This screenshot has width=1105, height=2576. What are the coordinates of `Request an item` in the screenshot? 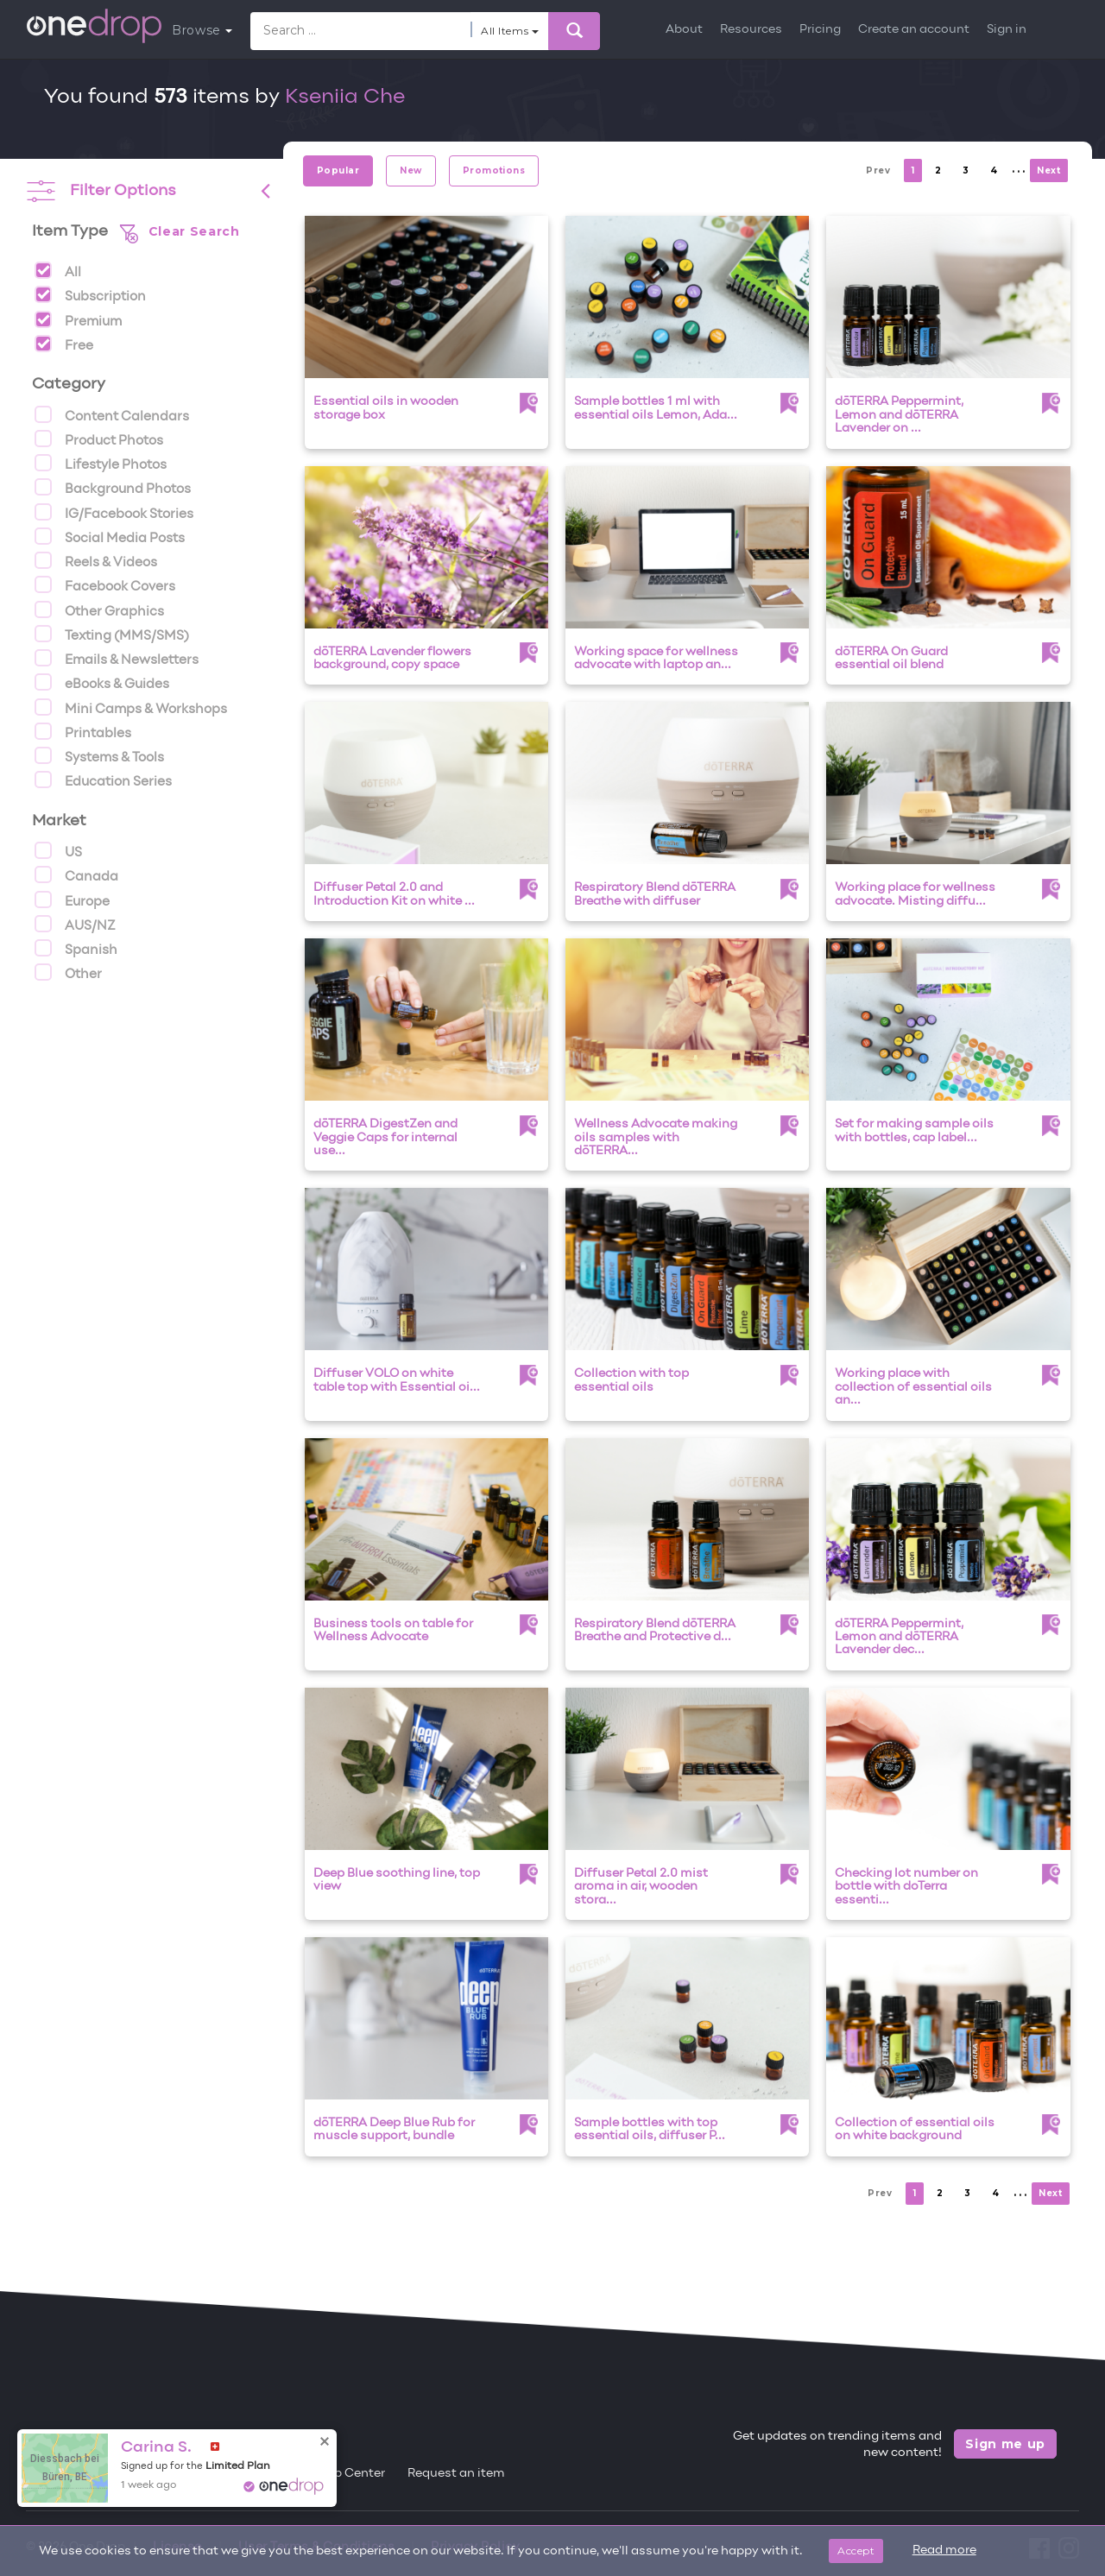 It's located at (456, 2473).